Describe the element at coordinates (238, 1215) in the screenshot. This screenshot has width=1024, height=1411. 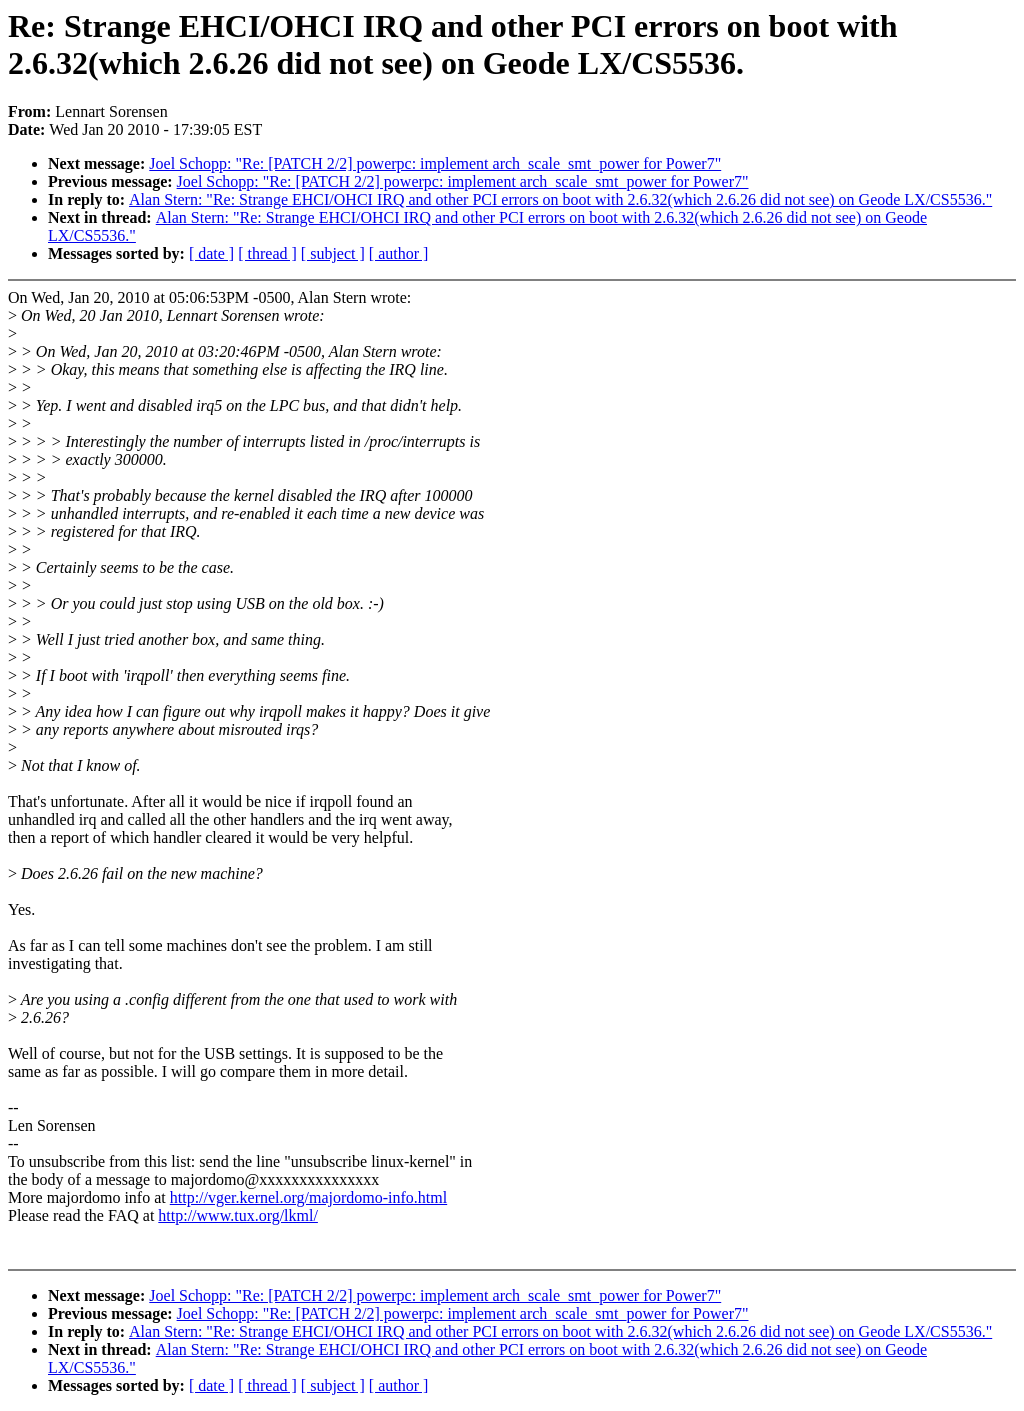
I see `http://www.tux.org/lkml/` at that location.